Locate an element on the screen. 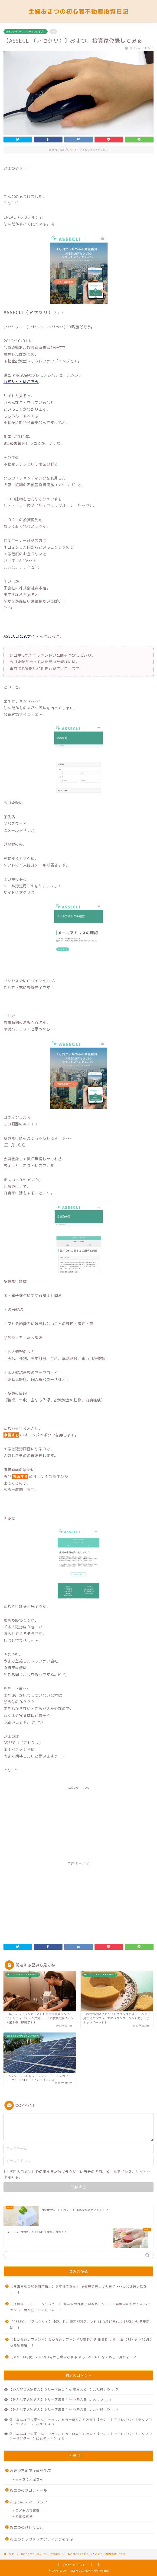 Image resolution: width=157 pixels, height=2576 pixels. 【岸田首相の経済対策指示】５本柱で指示！ 予備費で賃上げ促進？ •••現状は待ったなし！！ is located at coordinates (78, 2289).